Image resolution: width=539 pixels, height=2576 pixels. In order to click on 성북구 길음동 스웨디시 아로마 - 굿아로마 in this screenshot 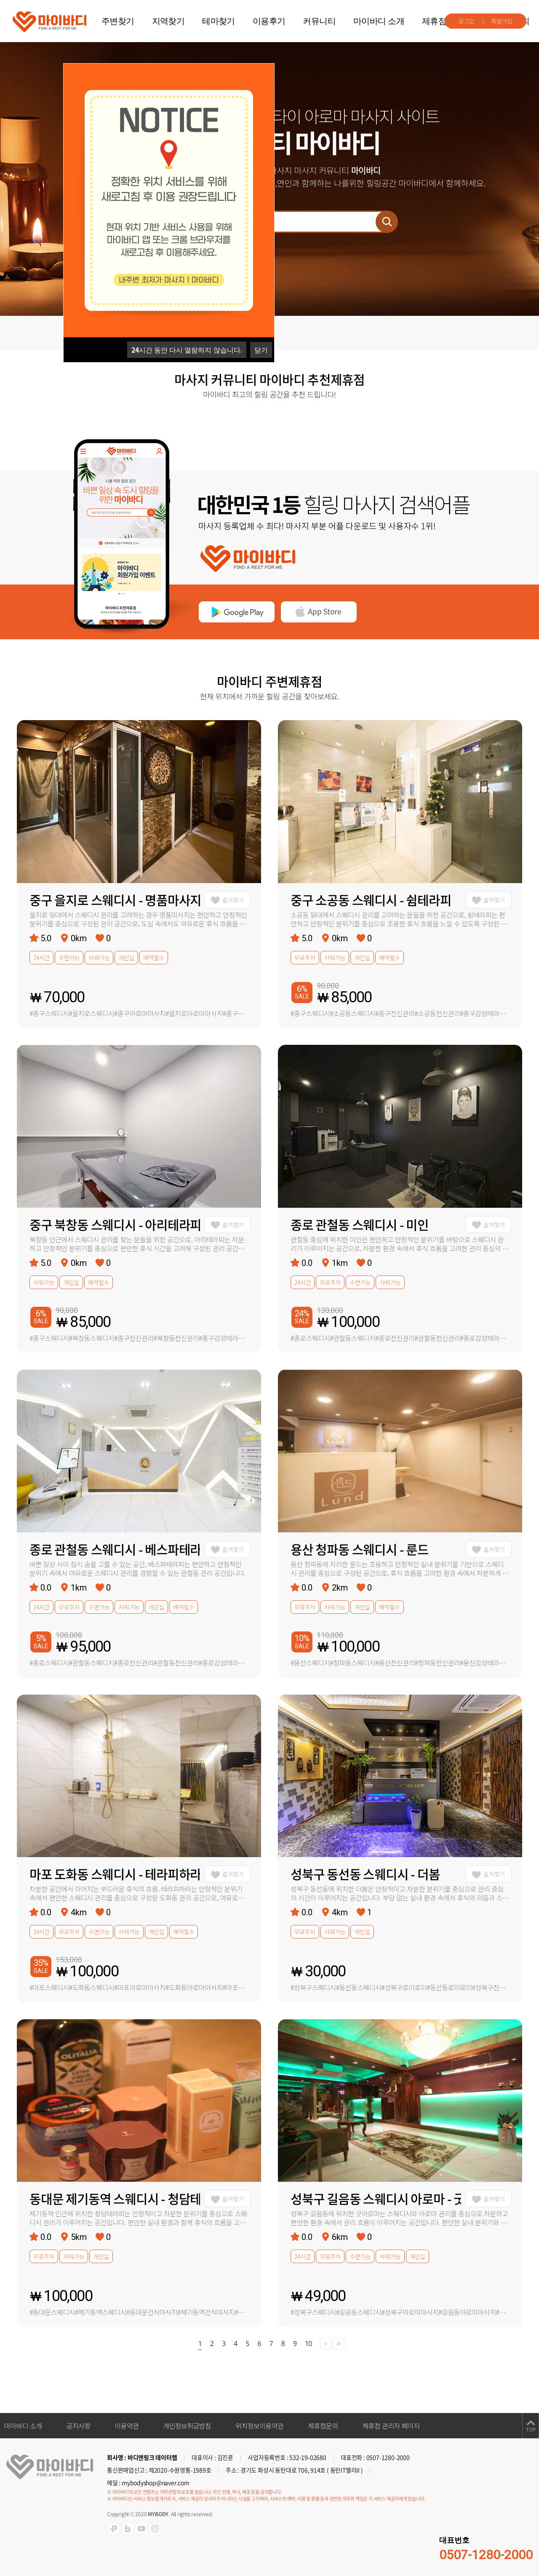, I will do `click(376, 2198)`.